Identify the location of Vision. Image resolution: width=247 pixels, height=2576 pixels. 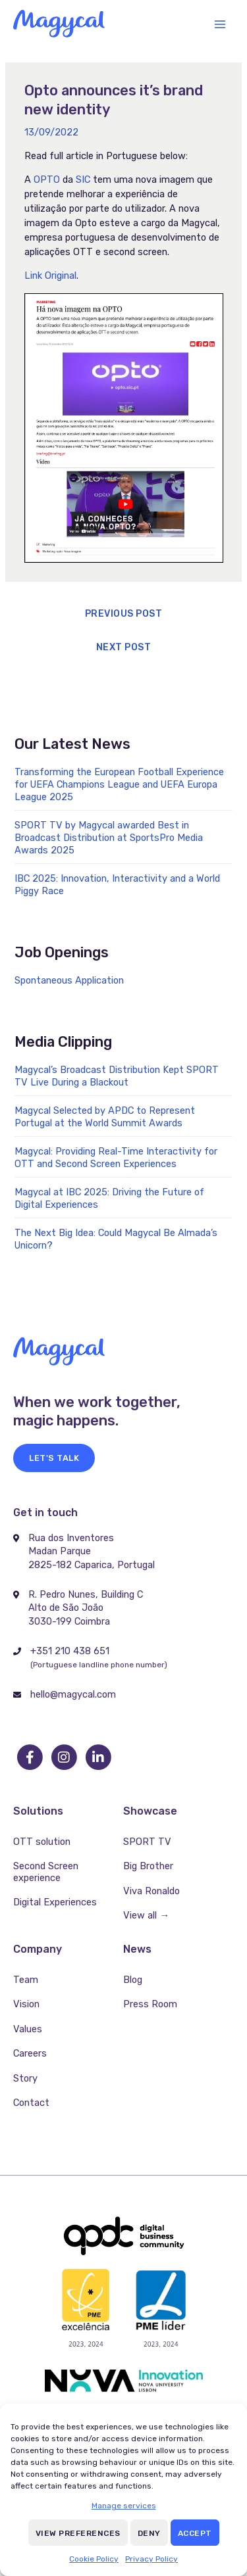
(26, 2004).